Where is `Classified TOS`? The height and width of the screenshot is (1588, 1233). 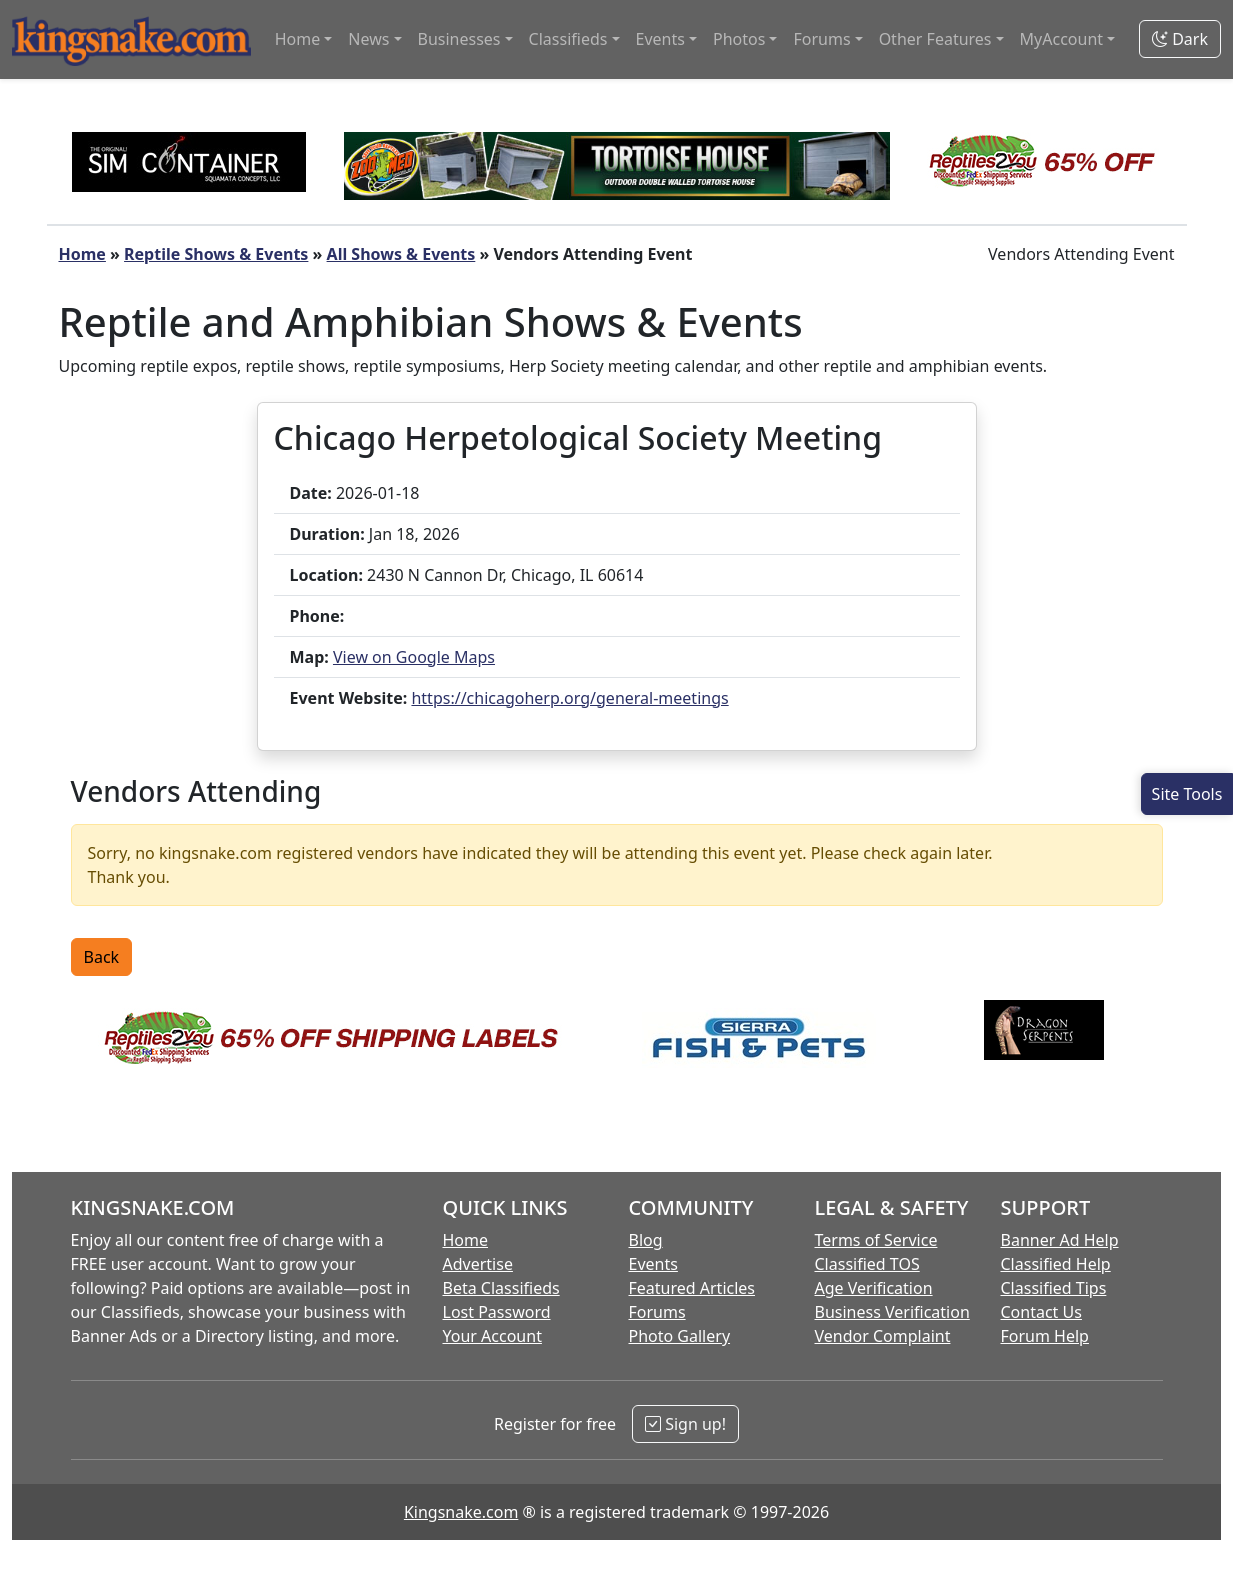 Classified TOS is located at coordinates (867, 1264).